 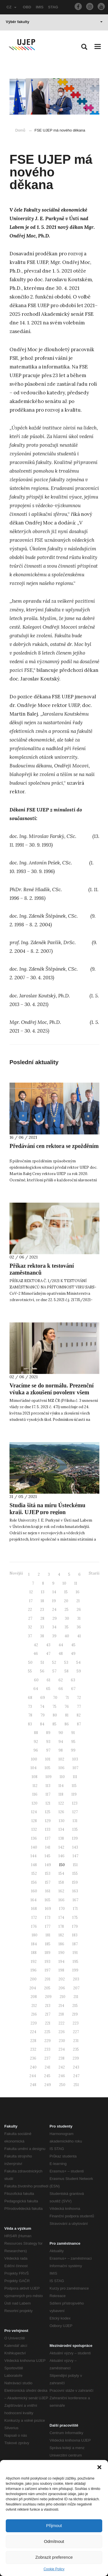 What do you see at coordinates (47, 2040) in the screenshot?
I see `229` at bounding box center [47, 2040].